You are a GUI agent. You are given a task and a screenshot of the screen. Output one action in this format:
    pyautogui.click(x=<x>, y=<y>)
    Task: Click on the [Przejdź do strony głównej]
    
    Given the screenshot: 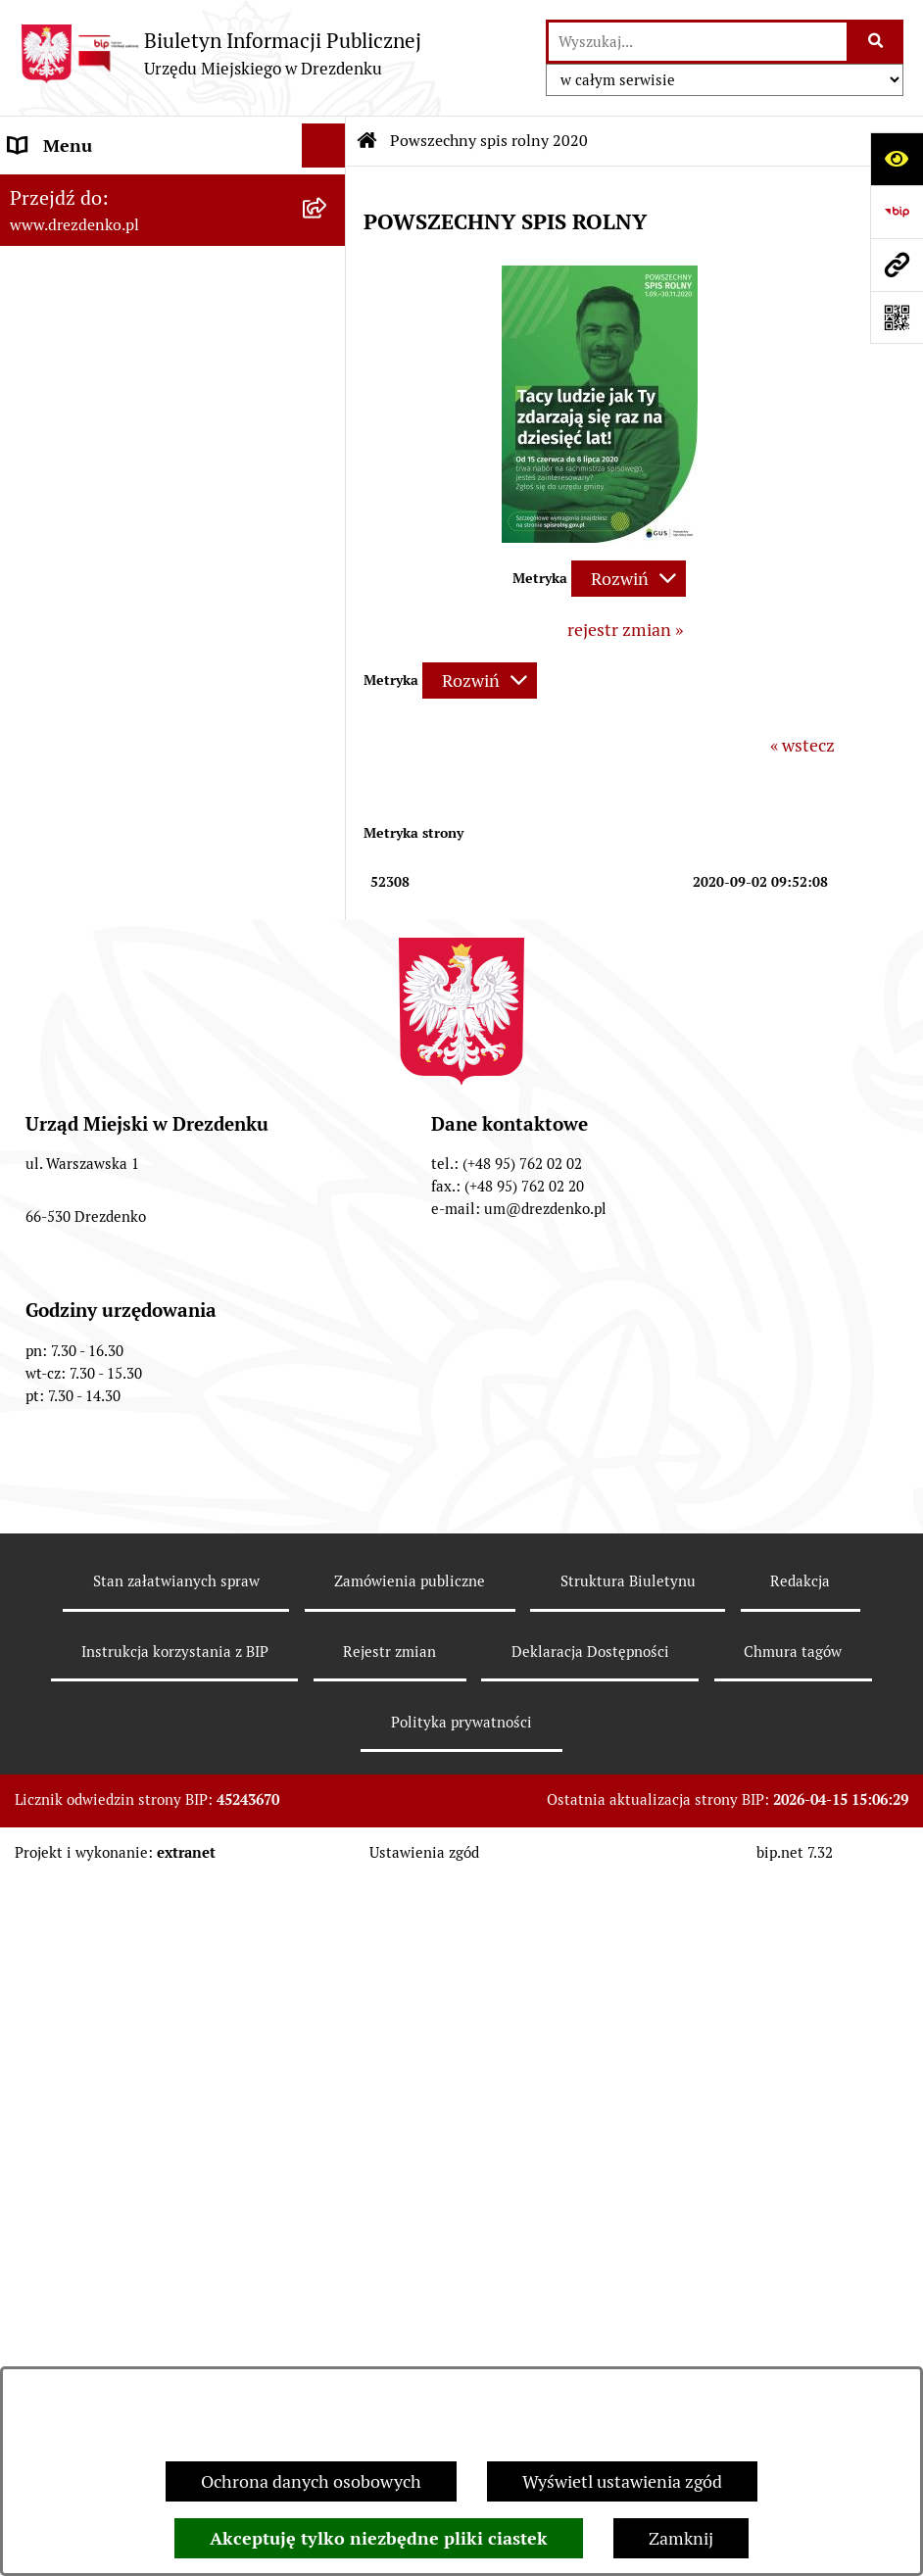 What is the action you would take?
    pyautogui.click(x=220, y=53)
    